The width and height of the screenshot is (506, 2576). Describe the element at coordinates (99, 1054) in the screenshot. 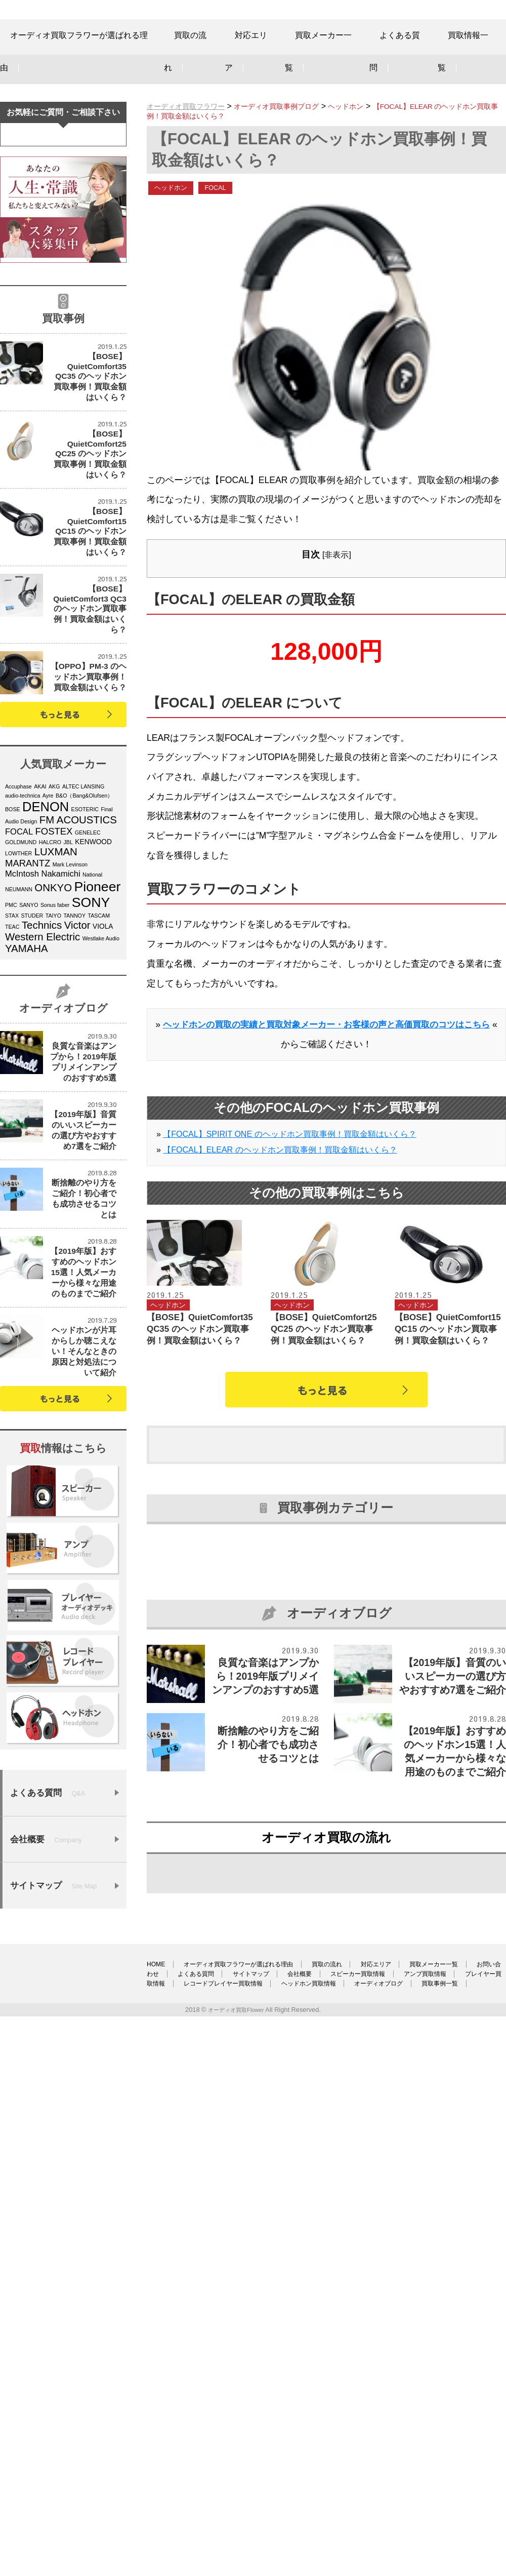

I see `TASCAM [TASCAM (4個の項目)]` at that location.